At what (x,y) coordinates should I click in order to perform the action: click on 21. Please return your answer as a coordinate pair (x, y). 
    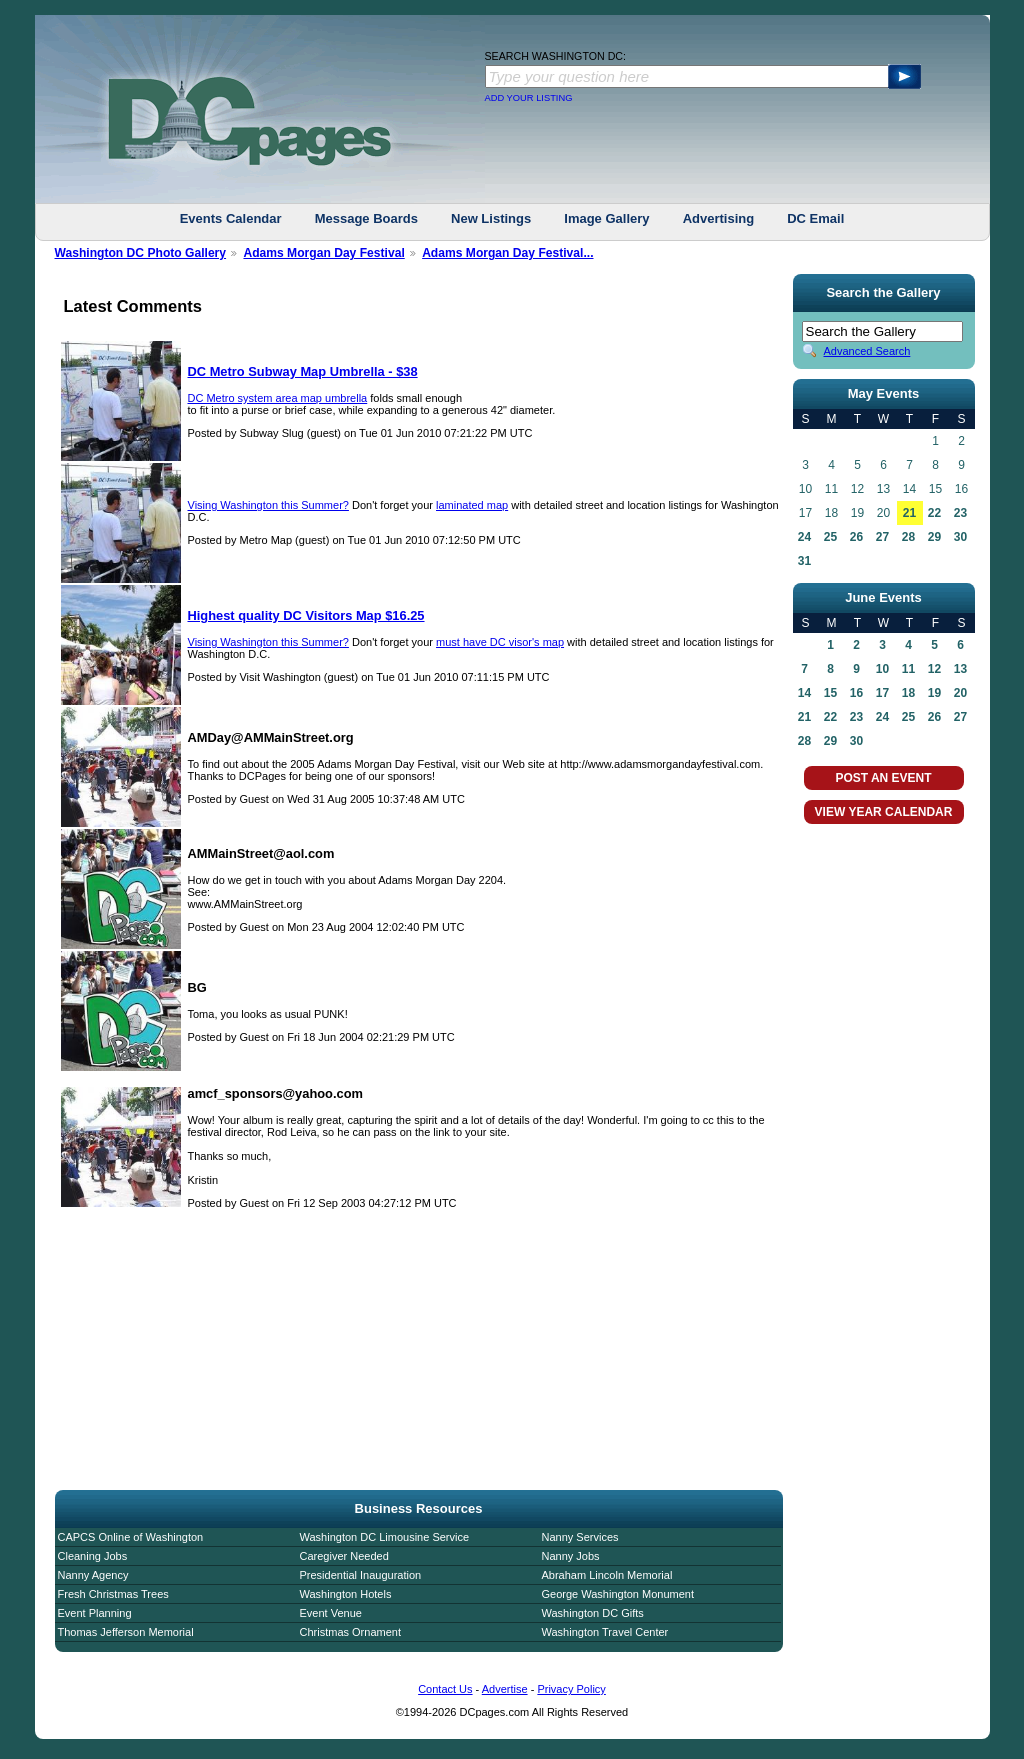
    Looking at the image, I should click on (909, 513).